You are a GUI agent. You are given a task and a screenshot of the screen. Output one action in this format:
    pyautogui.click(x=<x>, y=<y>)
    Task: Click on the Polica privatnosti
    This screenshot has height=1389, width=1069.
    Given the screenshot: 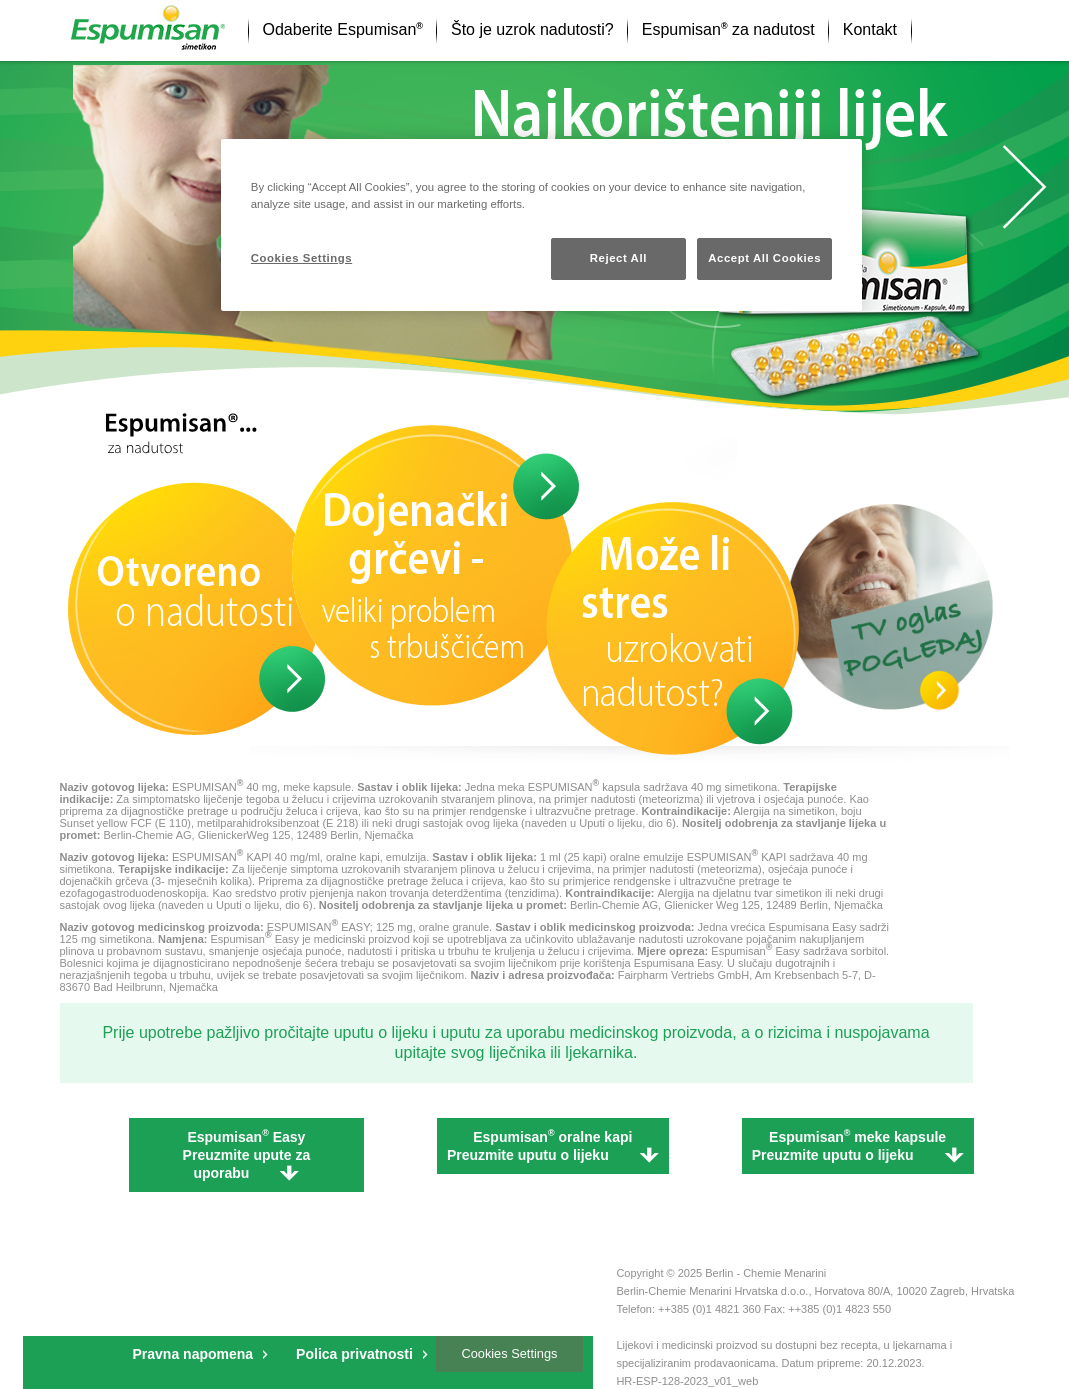 What is the action you would take?
    pyautogui.click(x=354, y=1354)
    